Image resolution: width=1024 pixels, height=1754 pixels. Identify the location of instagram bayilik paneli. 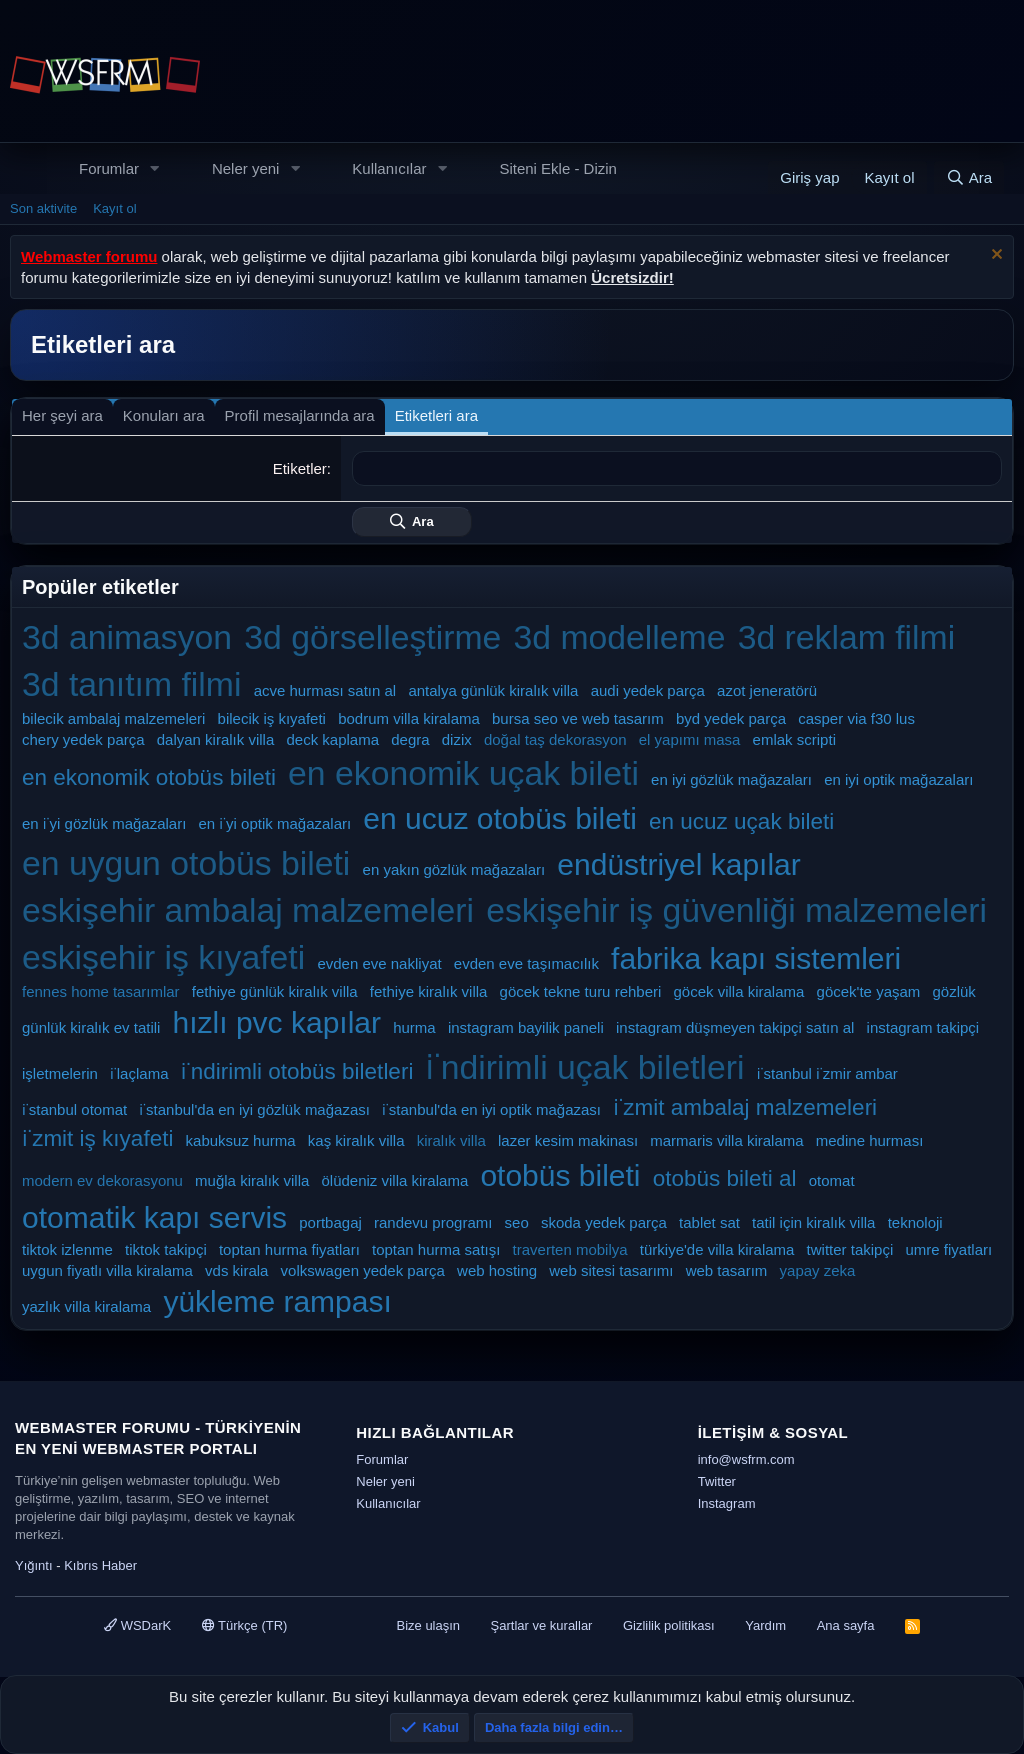
(526, 1027).